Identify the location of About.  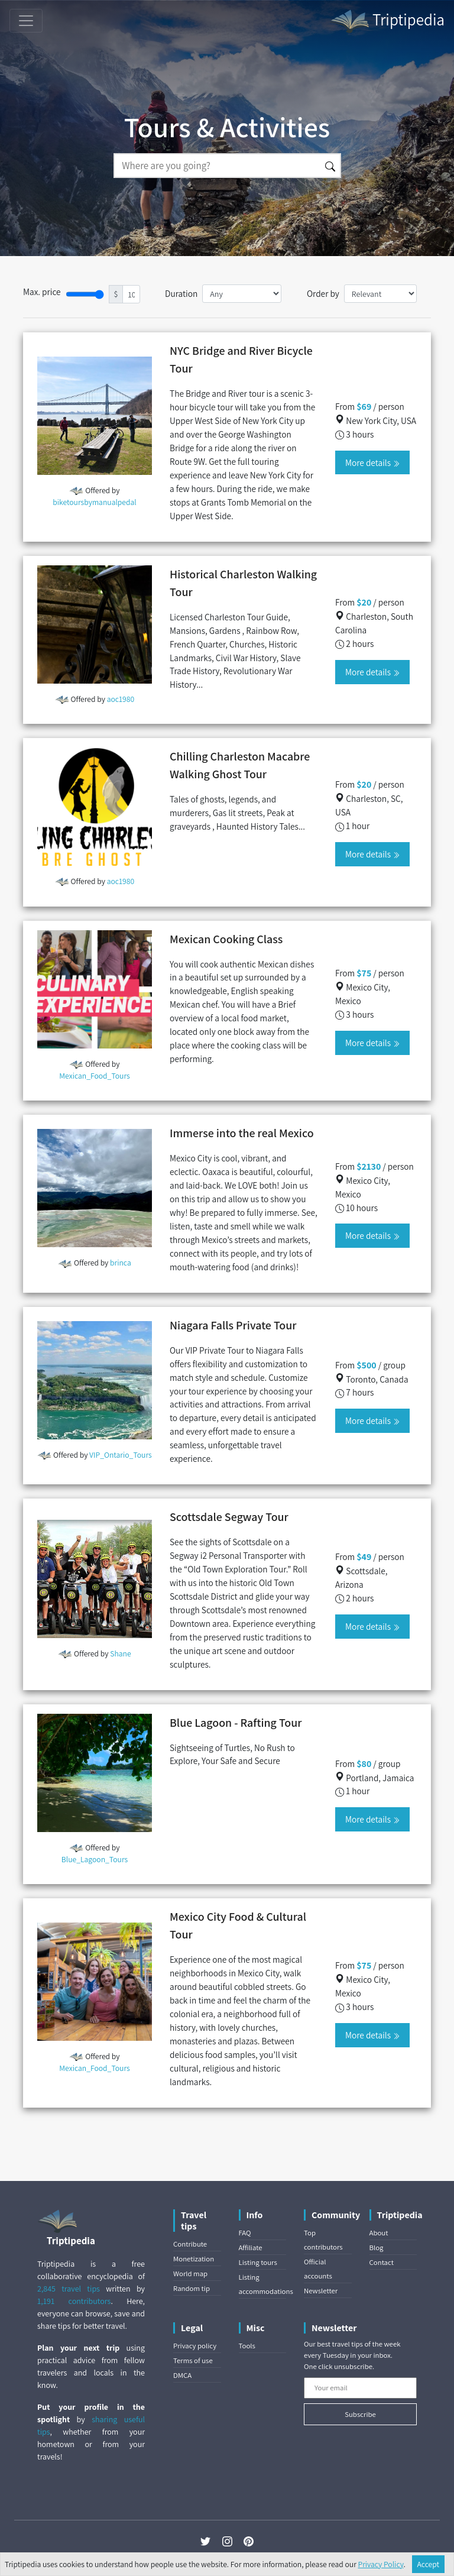
(378, 2233).